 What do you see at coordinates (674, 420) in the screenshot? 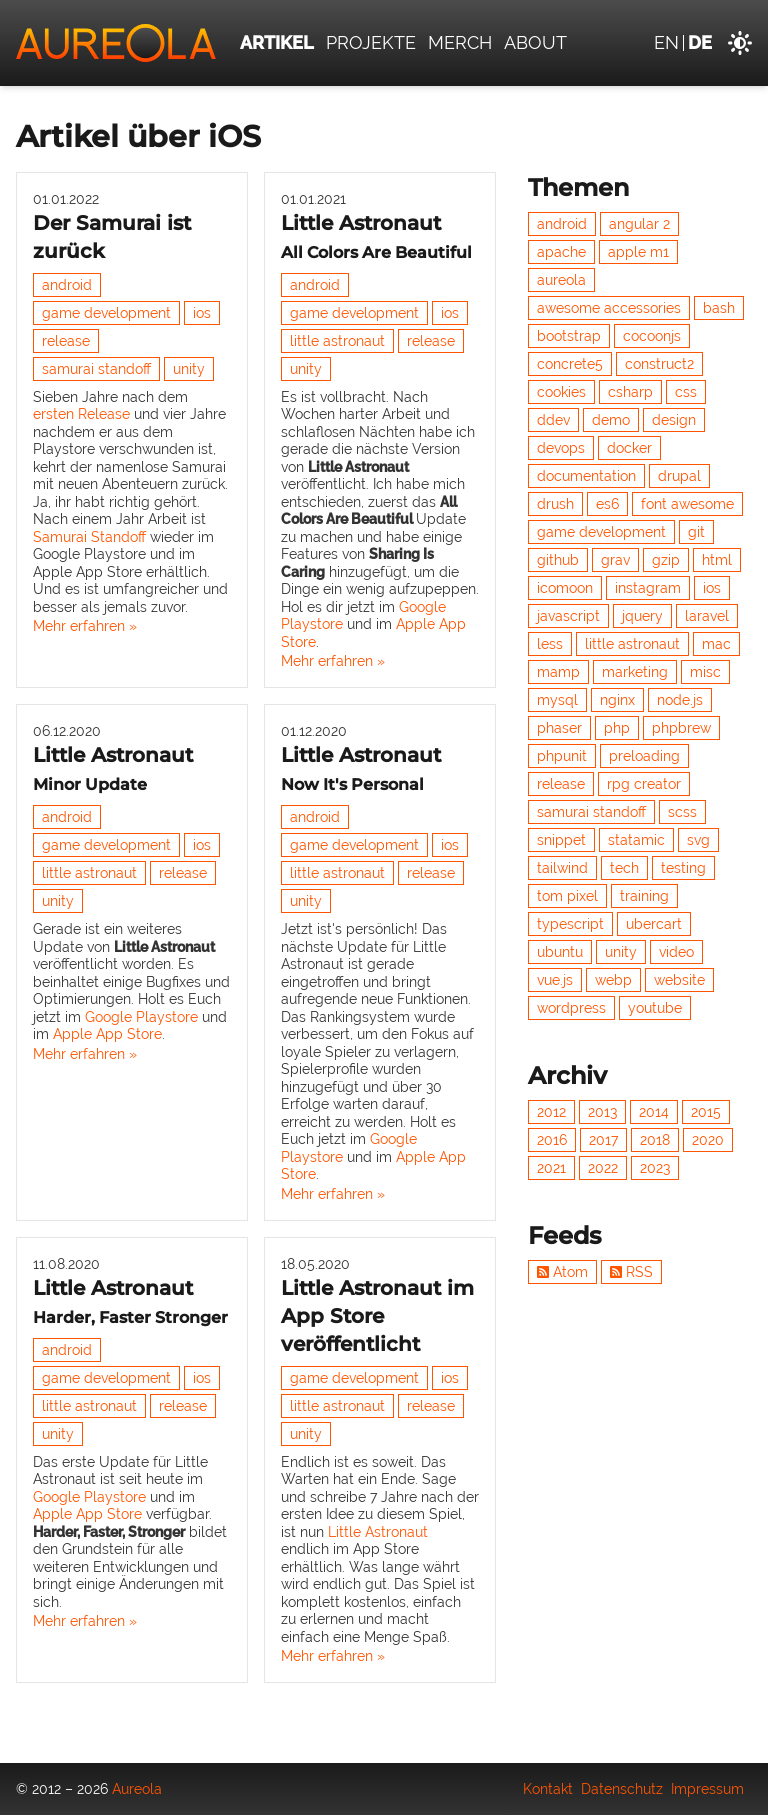
I see `design` at bounding box center [674, 420].